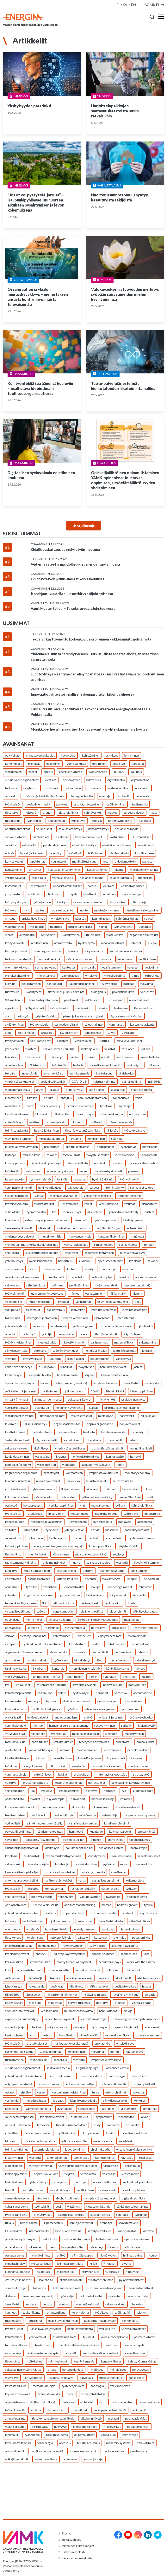  What do you see at coordinates (69, 2092) in the screenshot?
I see `vastuullinen sijoittaminen` at bounding box center [69, 2092].